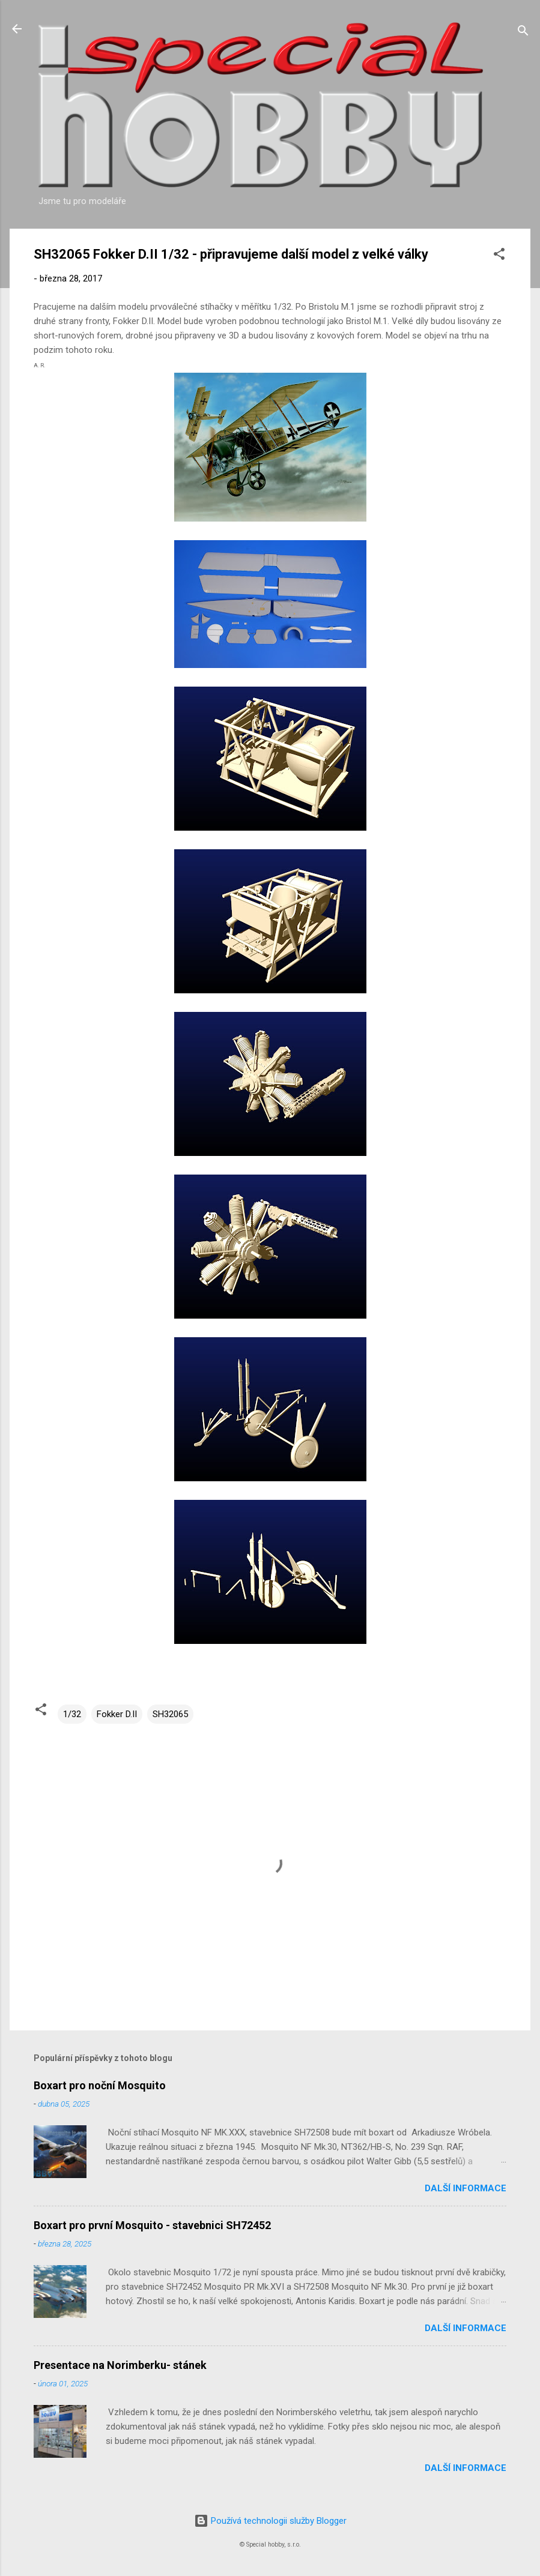  I want to click on Boxart pro první Mosquito - stavebnici SH72452, so click(152, 2225).